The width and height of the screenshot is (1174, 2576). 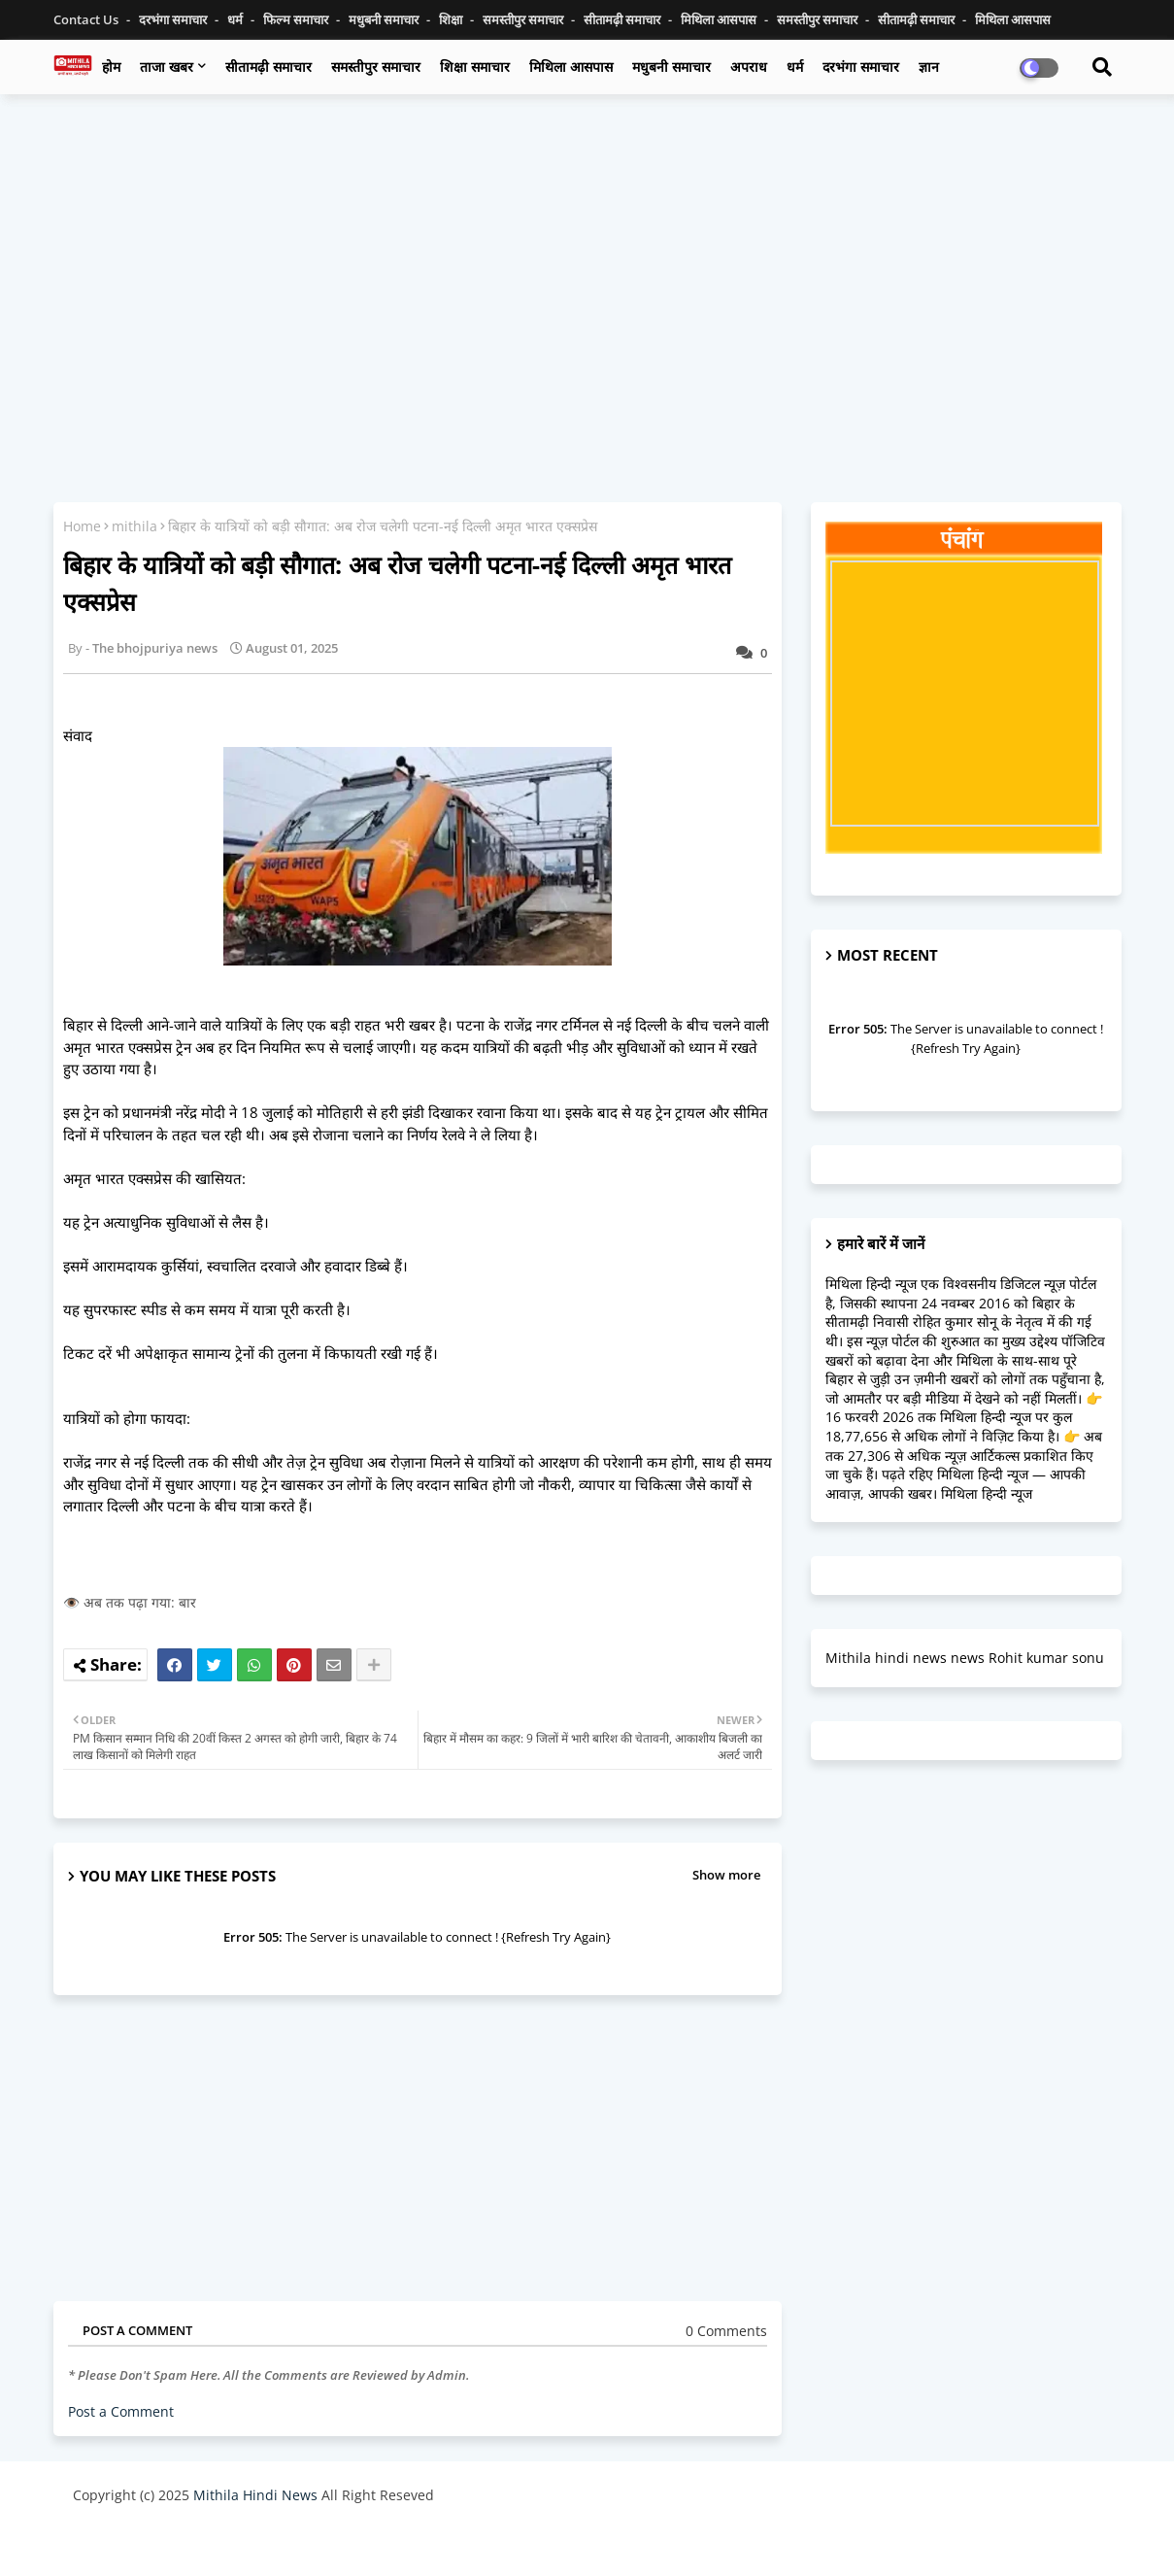 What do you see at coordinates (748, 66) in the screenshot?
I see `अपराध` at bounding box center [748, 66].